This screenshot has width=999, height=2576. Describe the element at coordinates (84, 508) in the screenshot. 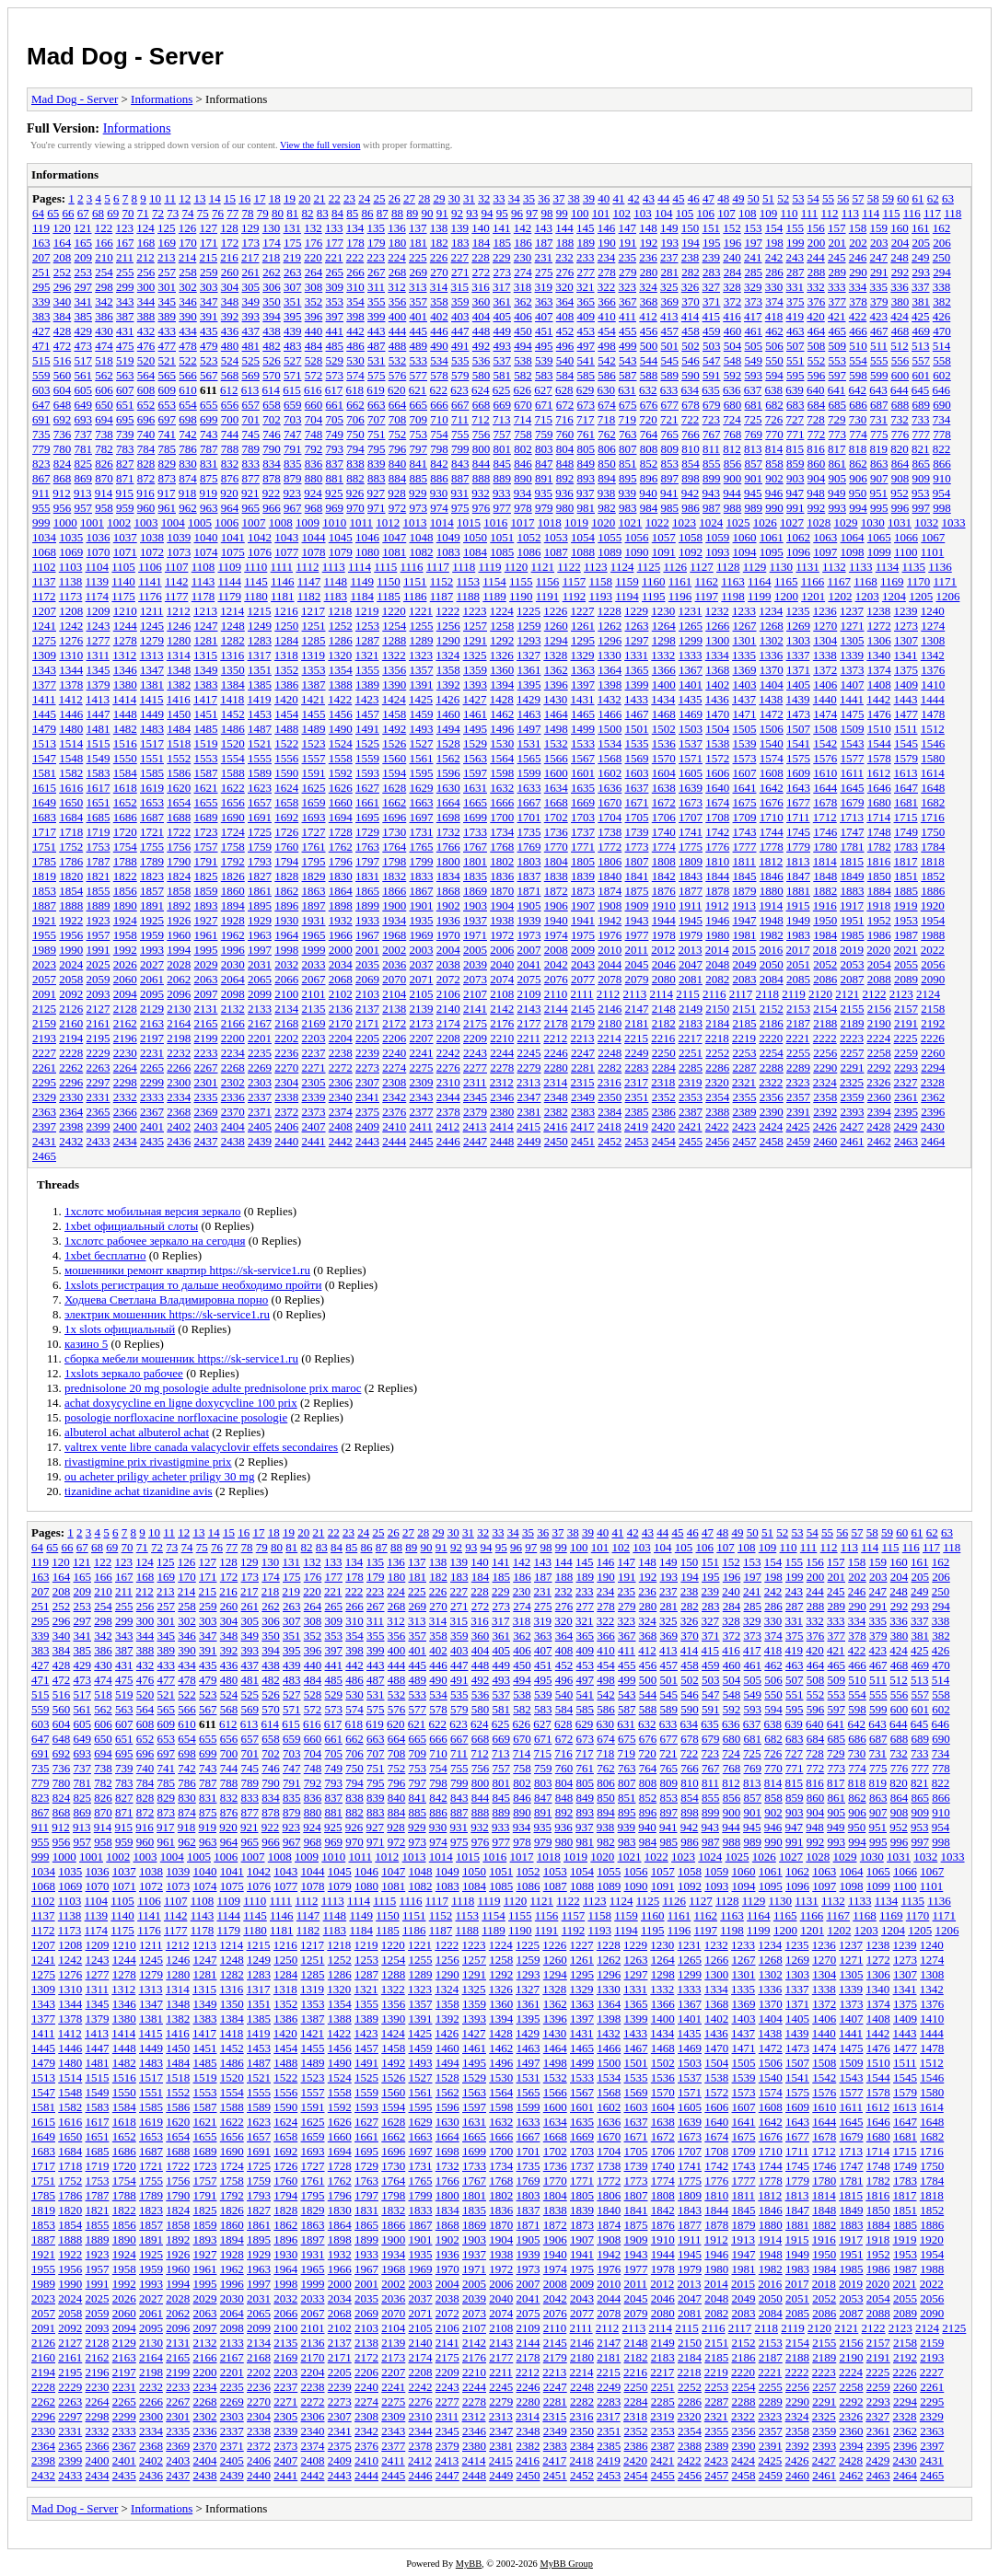

I see `957` at that location.